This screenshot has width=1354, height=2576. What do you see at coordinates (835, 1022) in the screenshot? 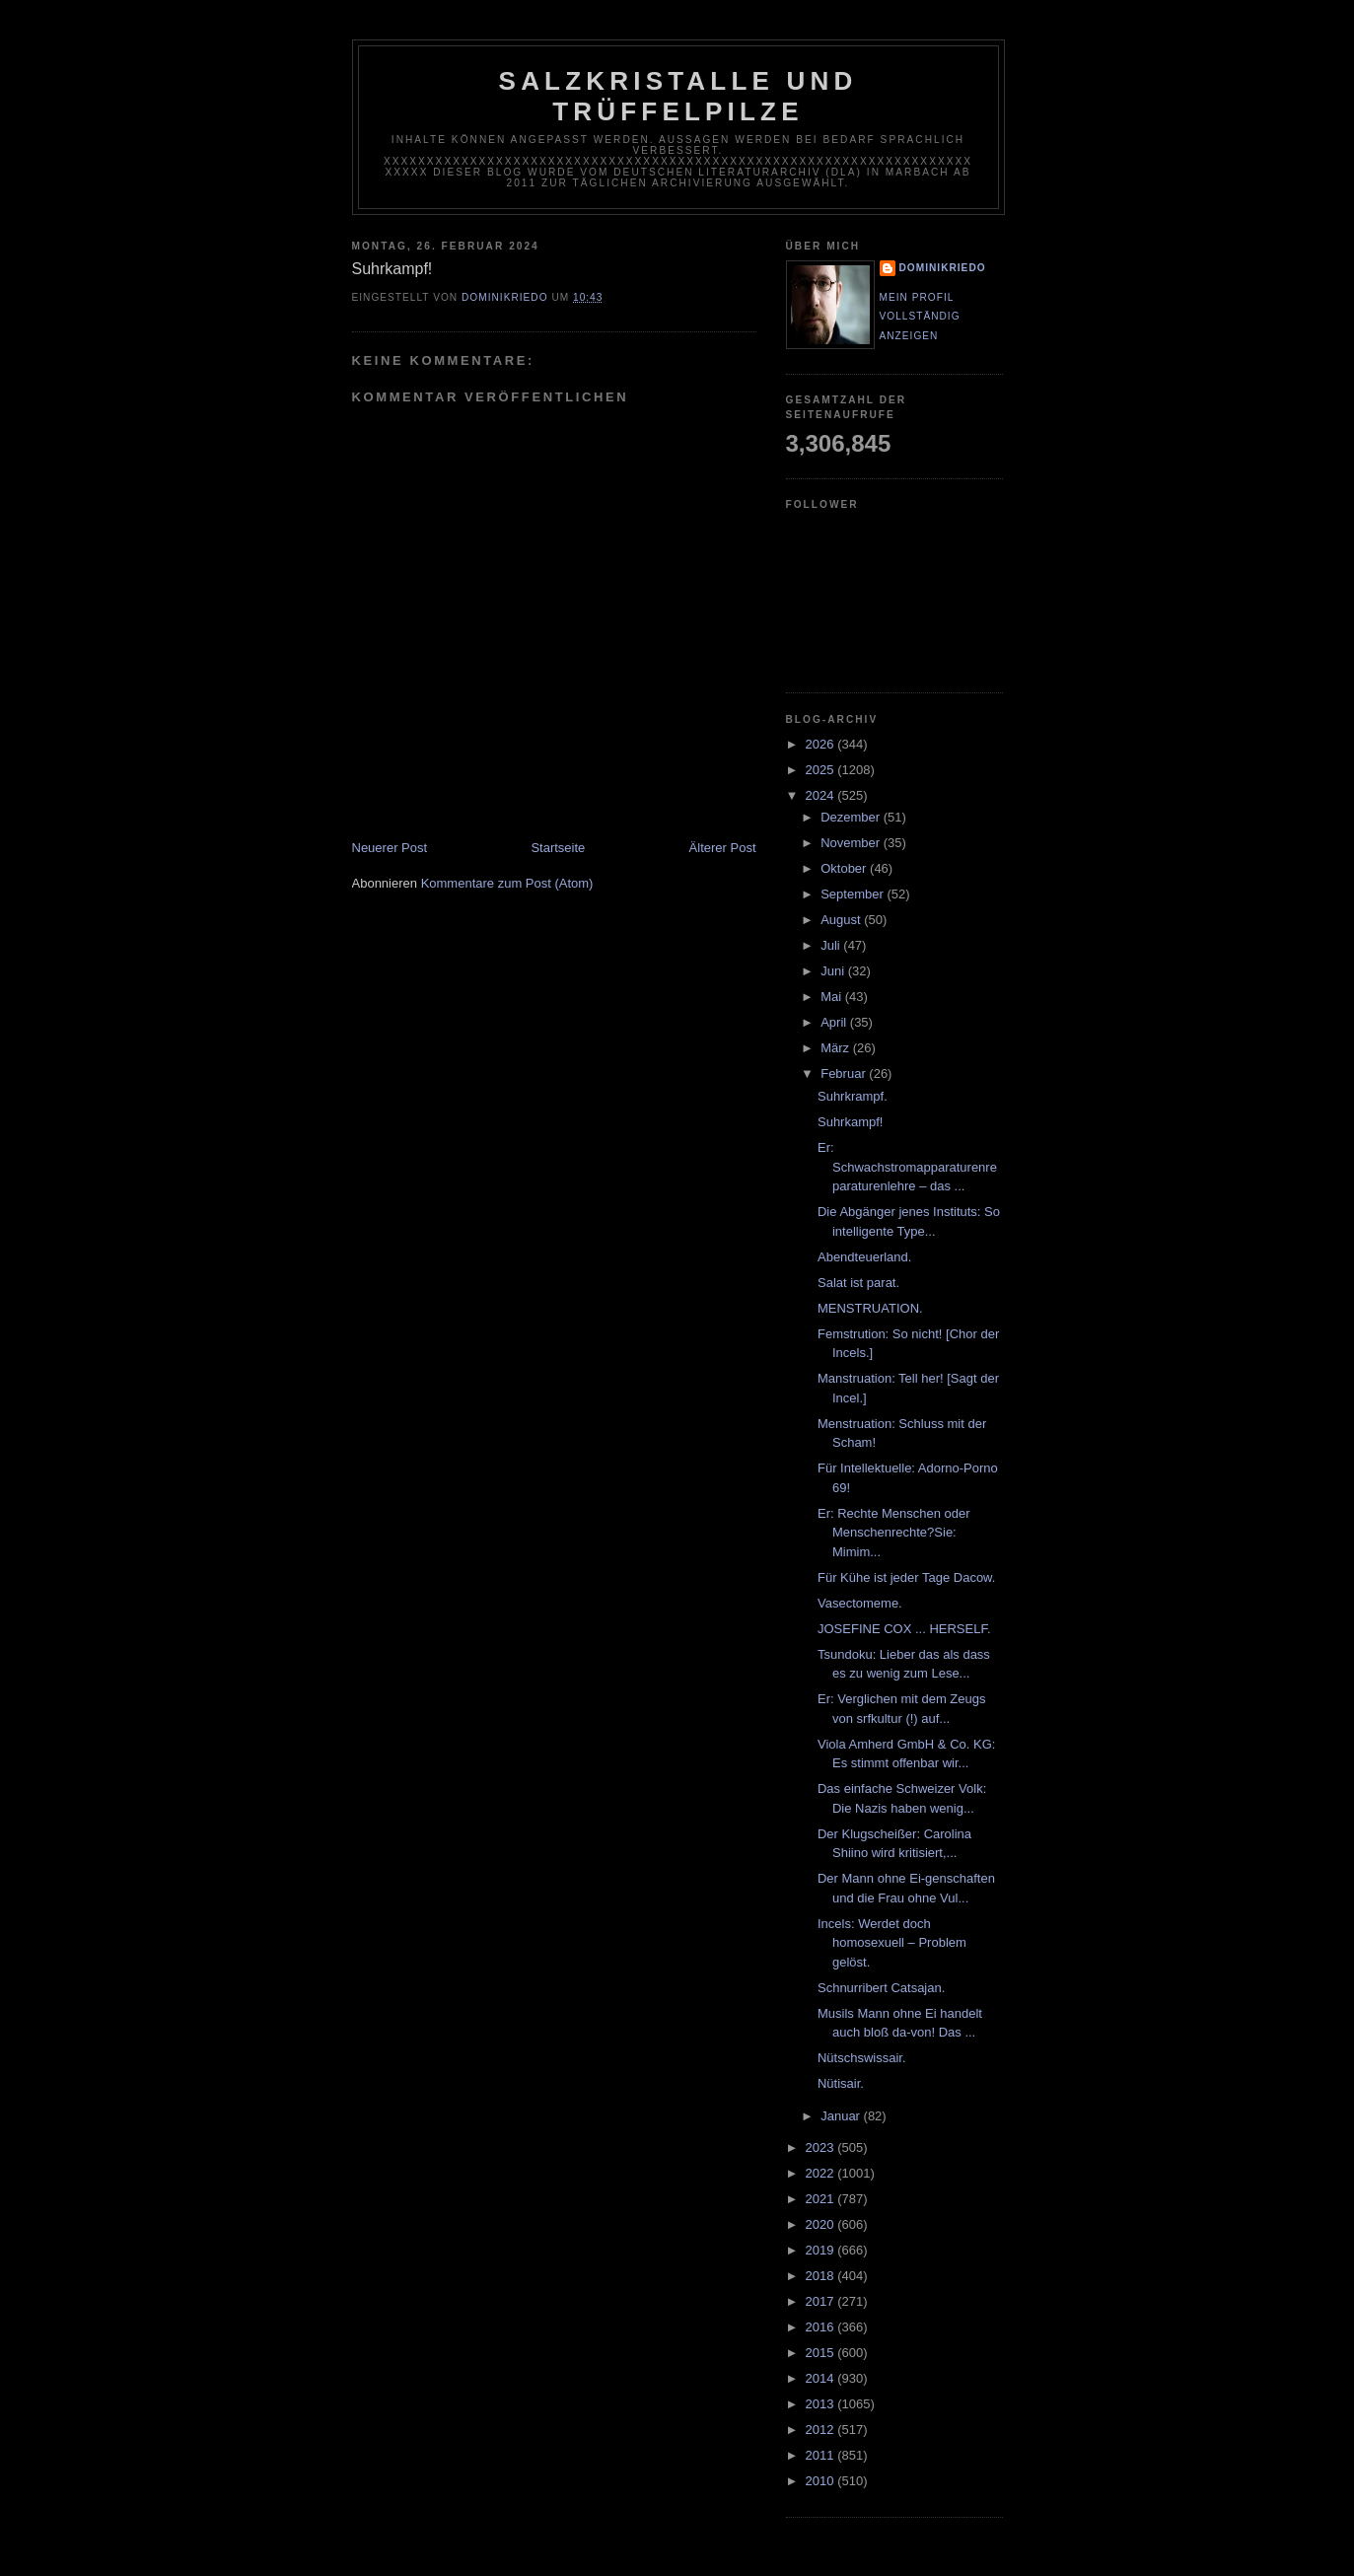
I see `April` at bounding box center [835, 1022].